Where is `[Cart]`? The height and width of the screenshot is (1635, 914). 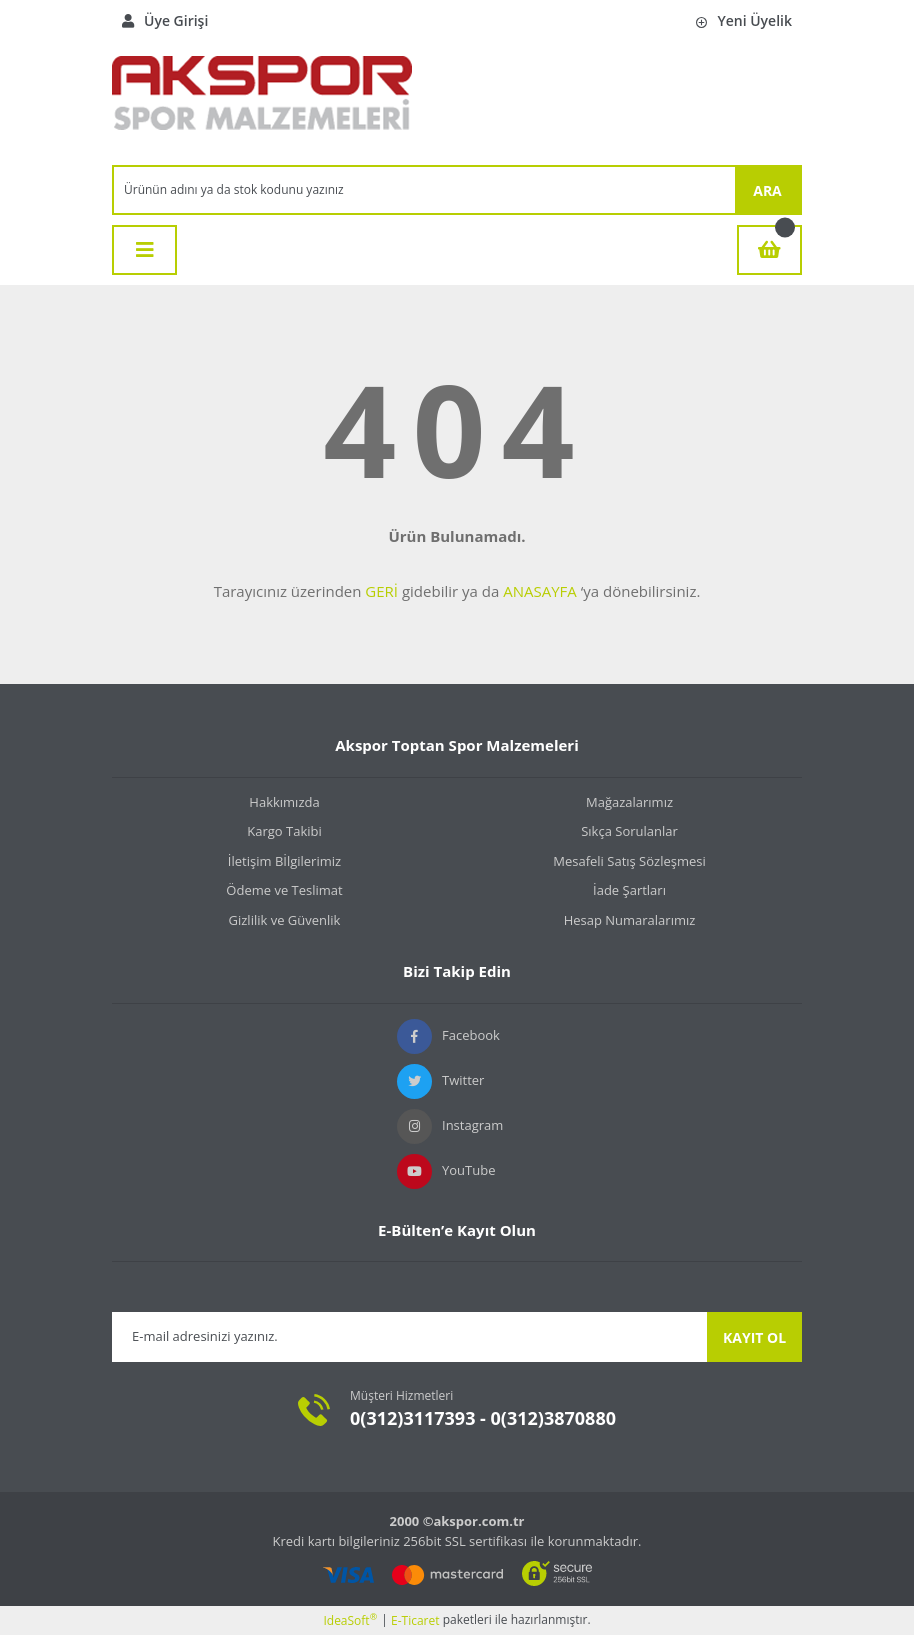
[Cart] is located at coordinates (769, 250).